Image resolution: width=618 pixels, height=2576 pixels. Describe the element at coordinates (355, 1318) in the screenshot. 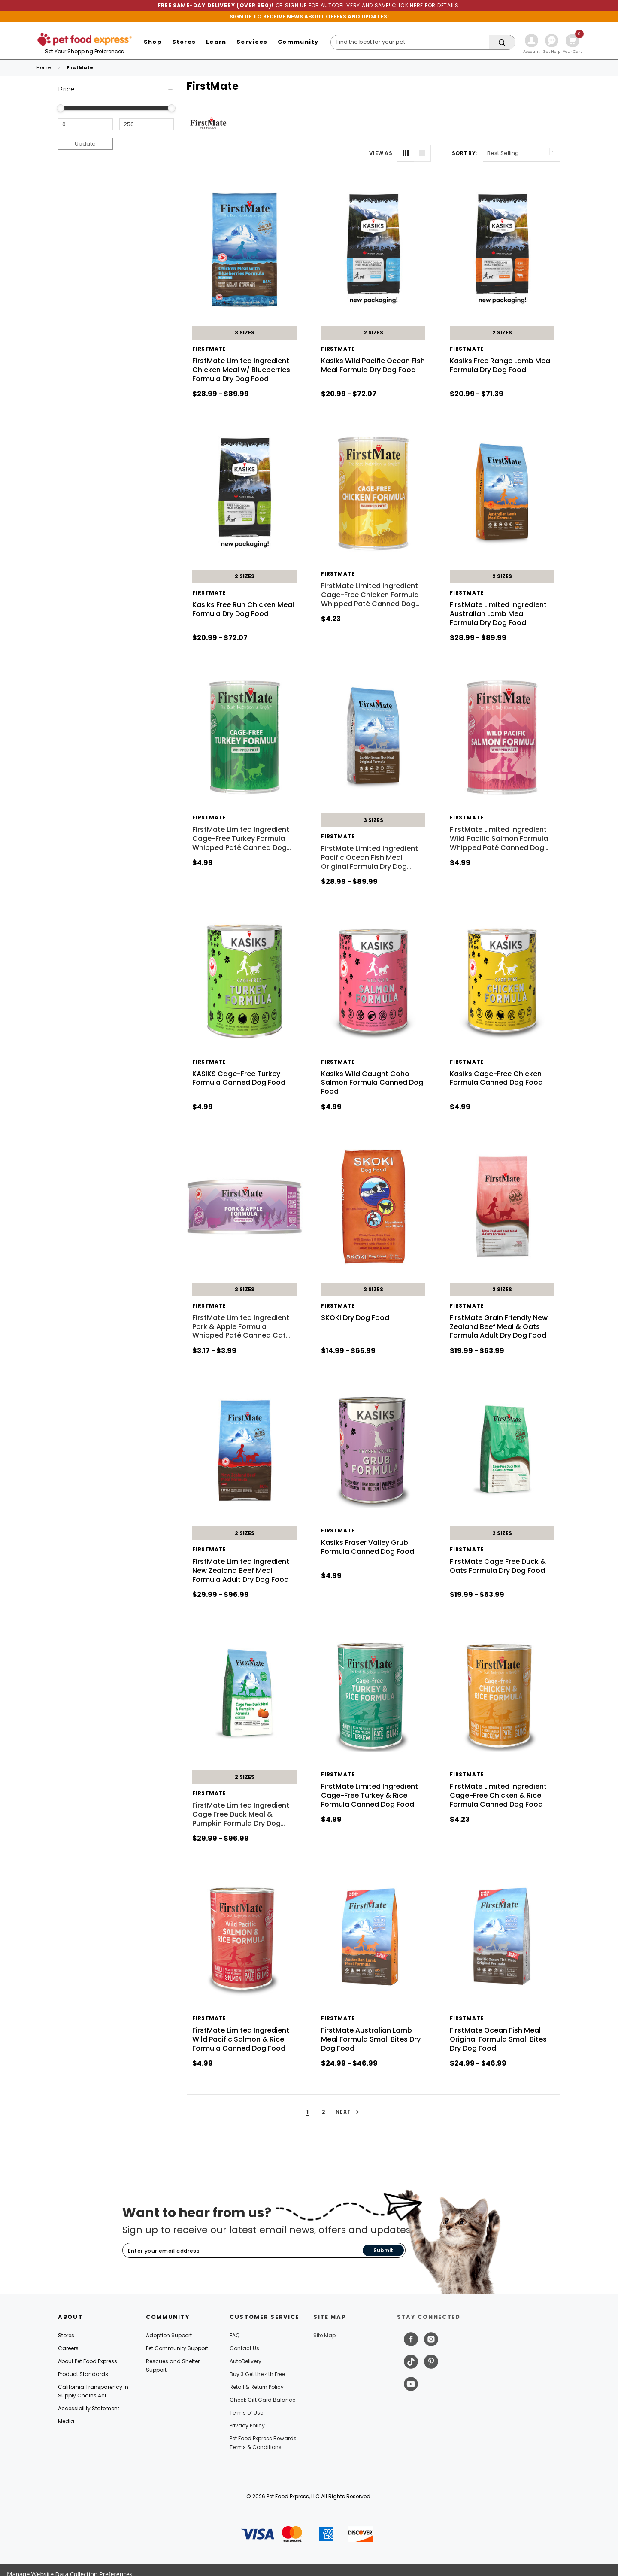

I see `SKOKI Dry Dog Food [SKOKI Dry Dog Food, Price range from $14.99 to $65.99]` at that location.